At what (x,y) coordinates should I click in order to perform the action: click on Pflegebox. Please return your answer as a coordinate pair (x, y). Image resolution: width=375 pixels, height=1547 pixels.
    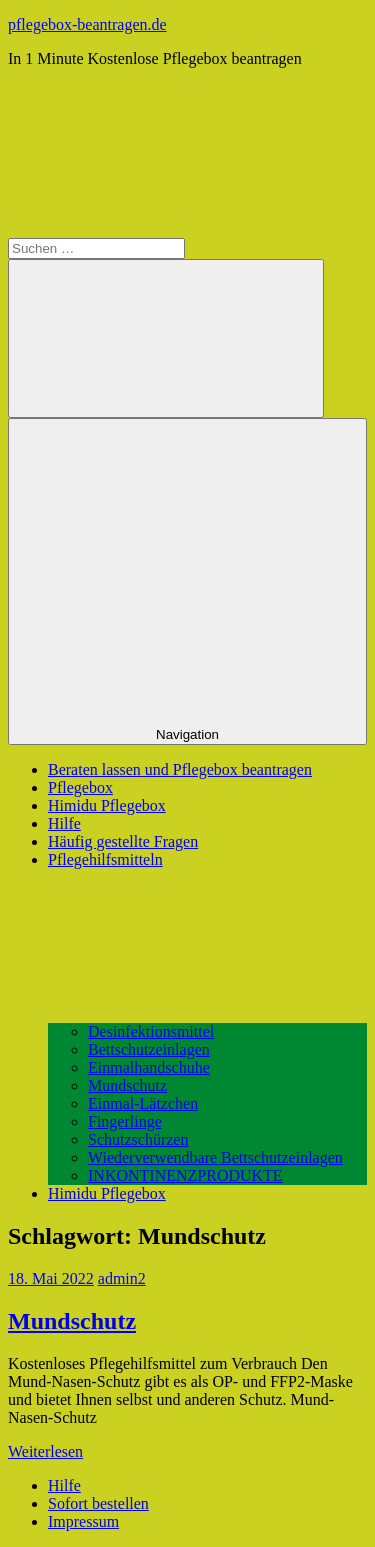
    Looking at the image, I should click on (80, 787).